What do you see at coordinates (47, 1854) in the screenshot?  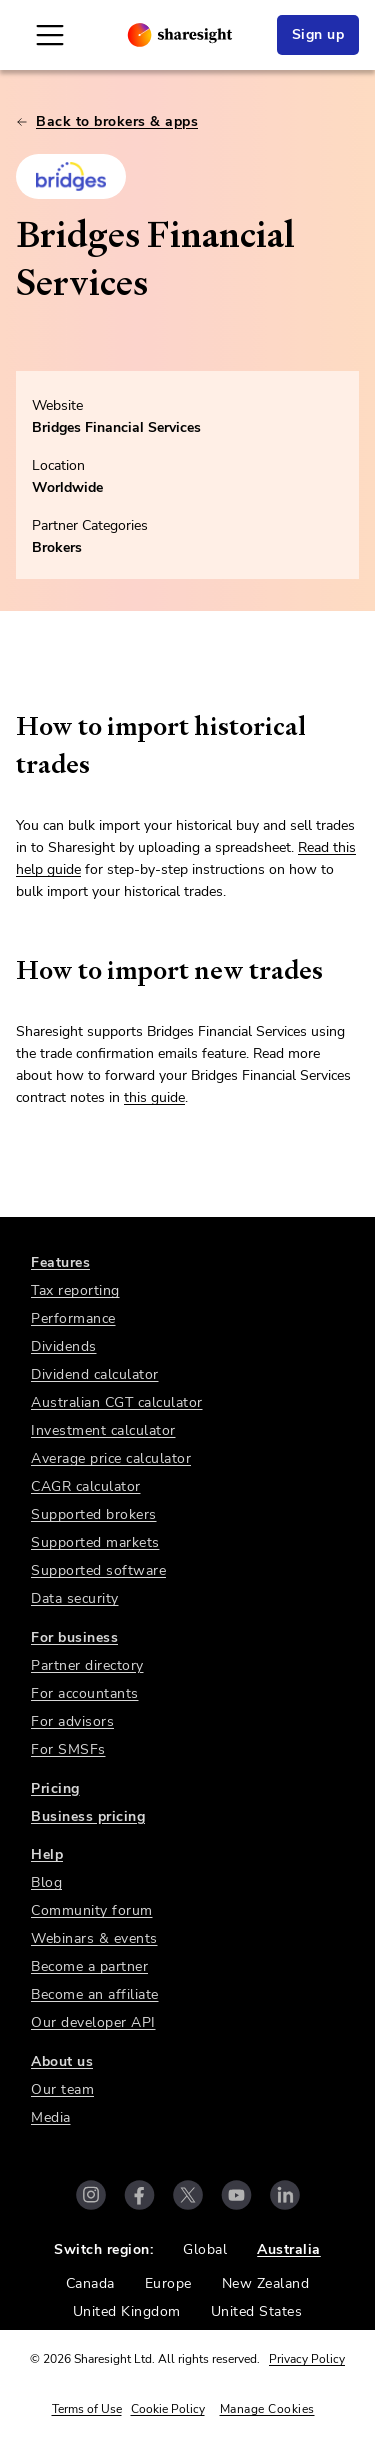 I see `Help [link]` at bounding box center [47, 1854].